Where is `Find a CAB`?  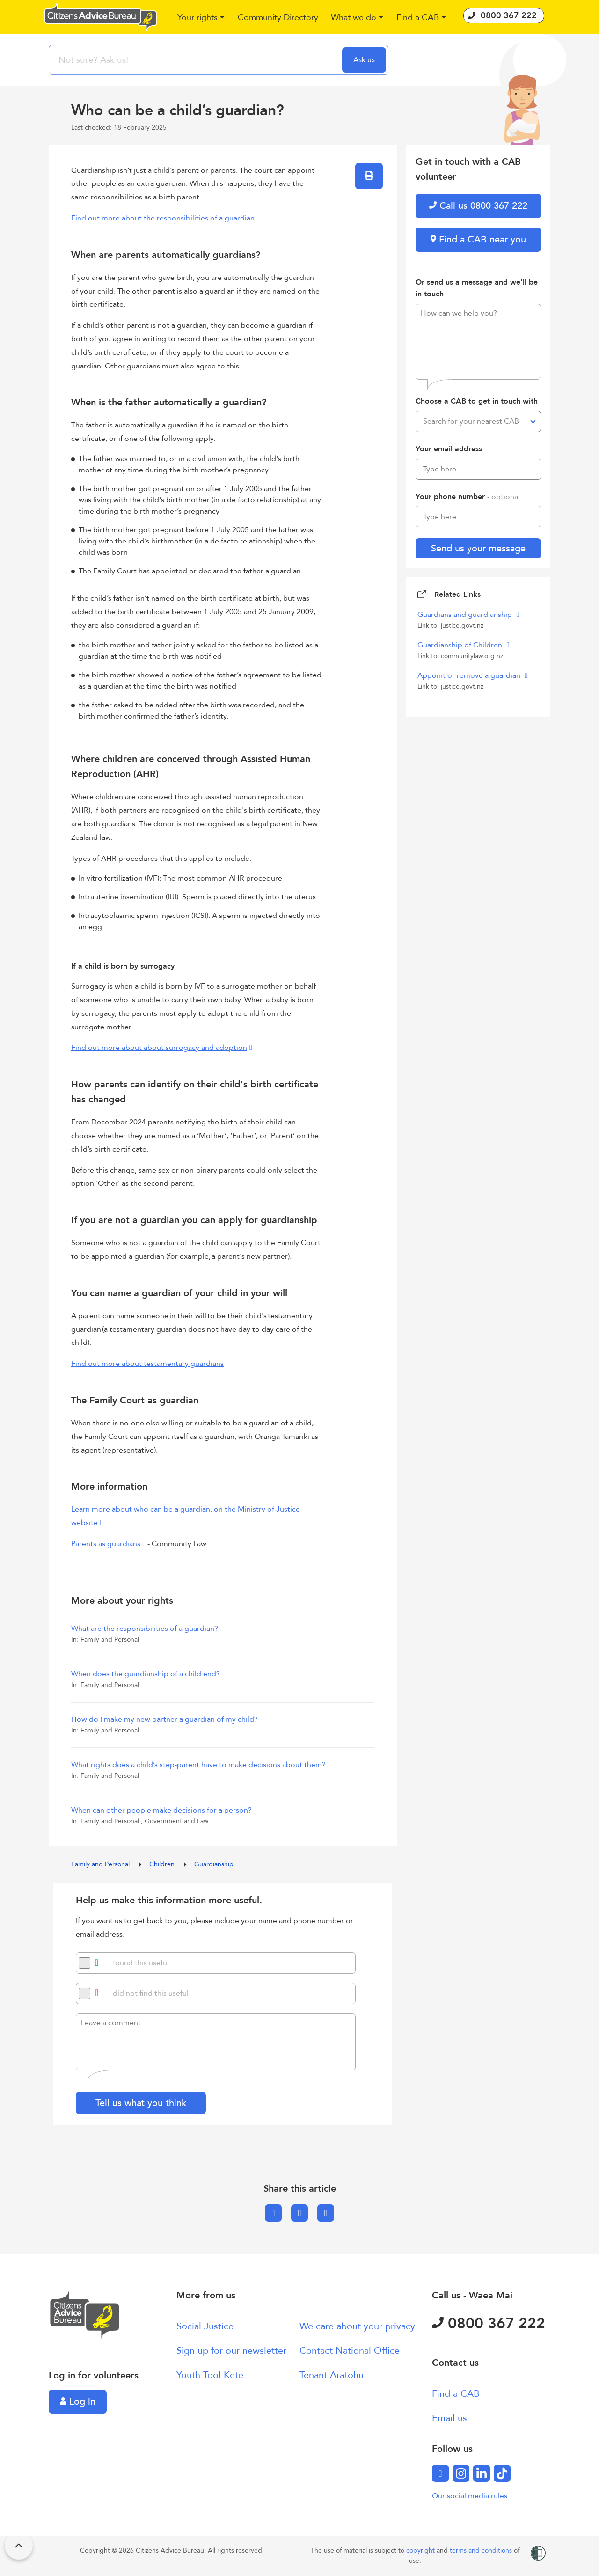 Find a CAB is located at coordinates (456, 2393).